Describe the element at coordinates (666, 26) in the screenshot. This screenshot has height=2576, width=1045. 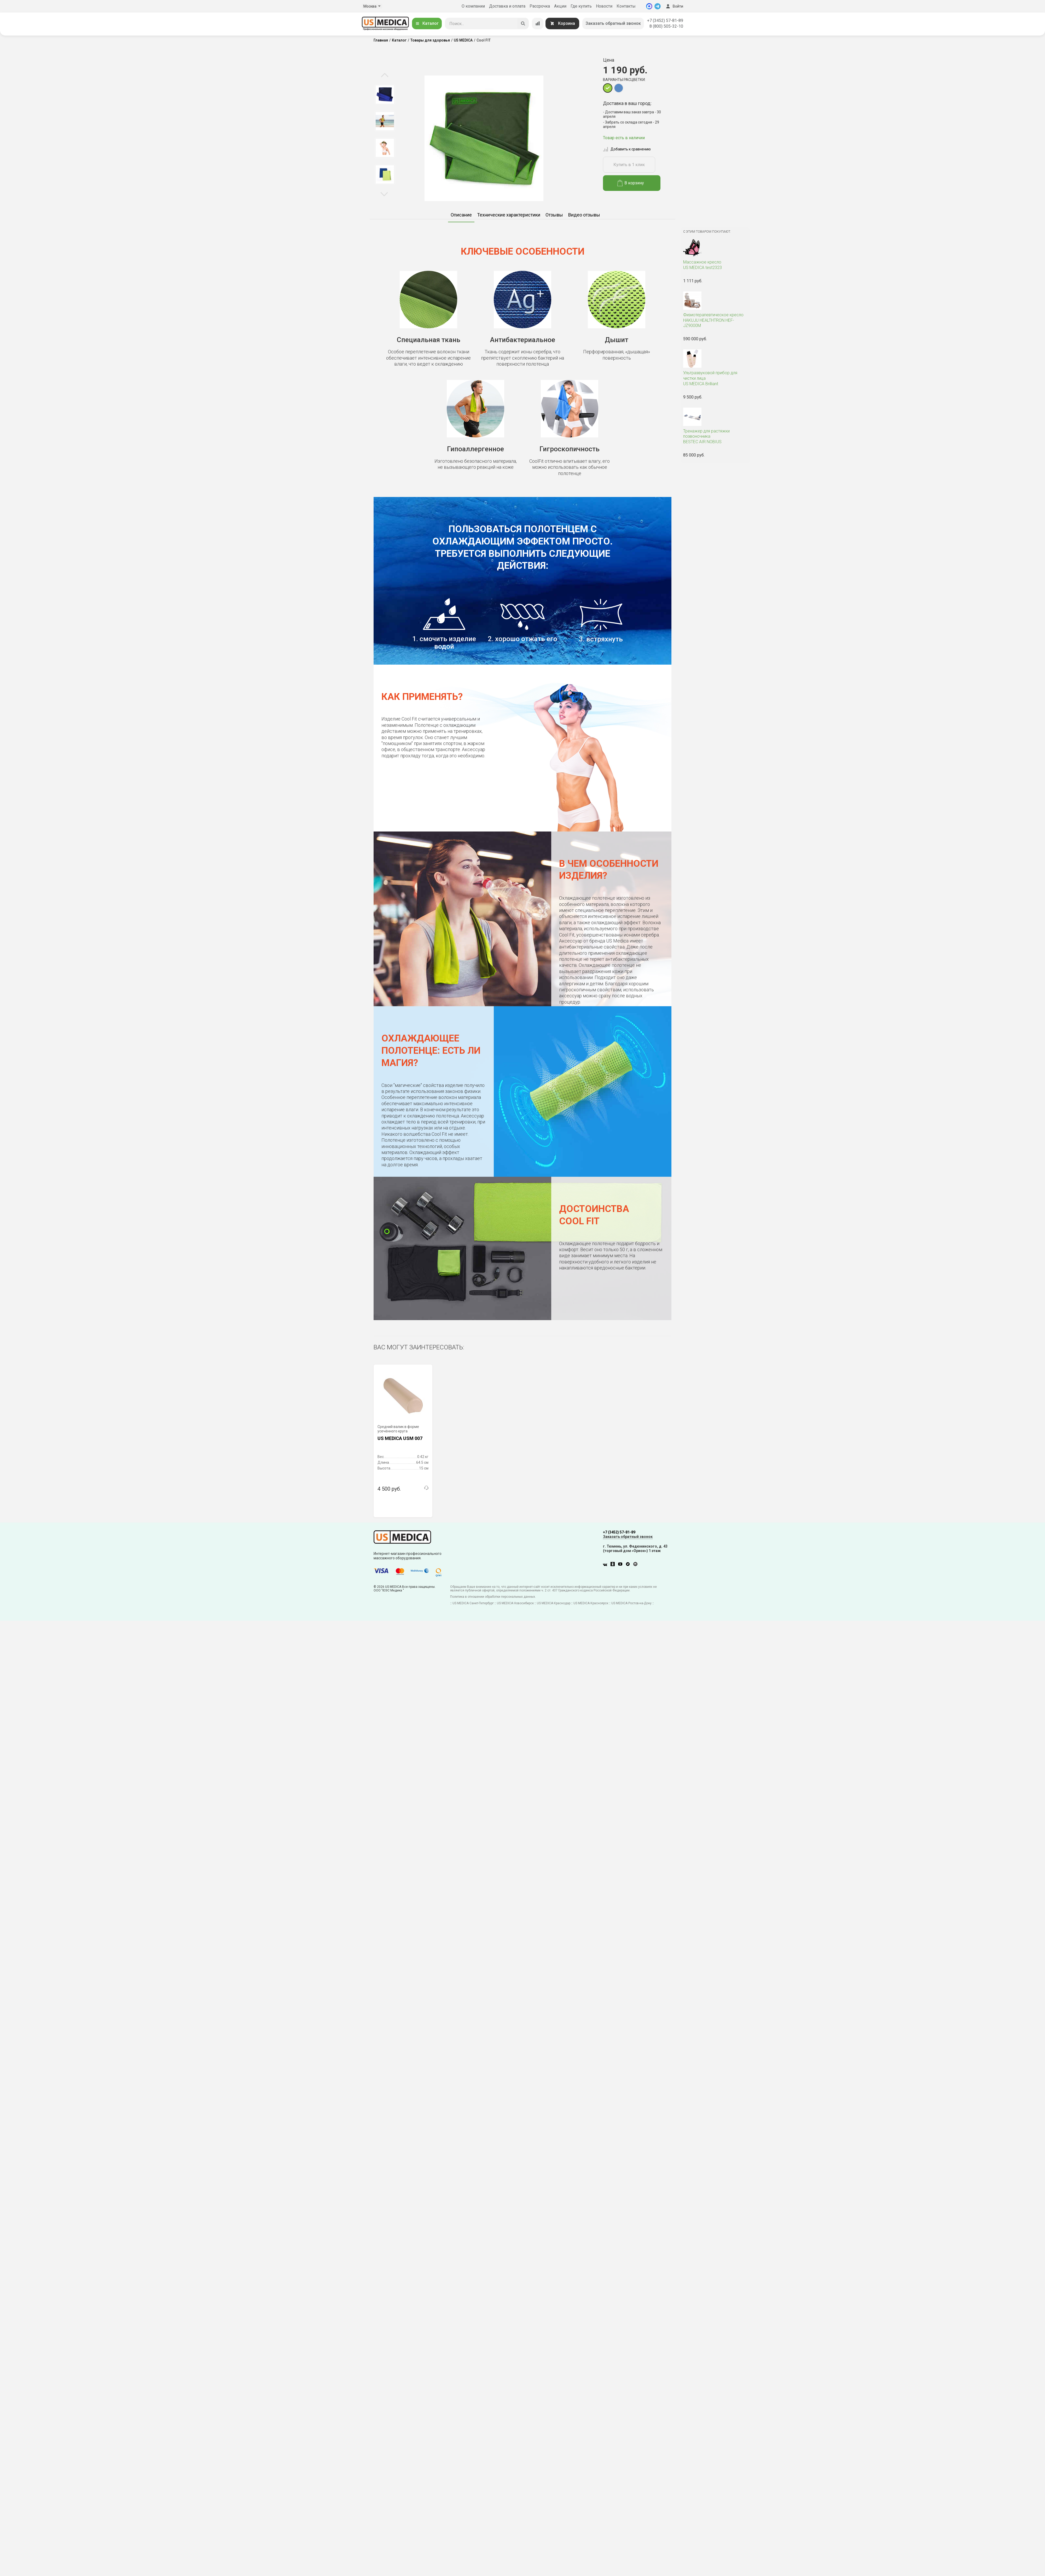
I see `8 (800) 505-32-10` at that location.